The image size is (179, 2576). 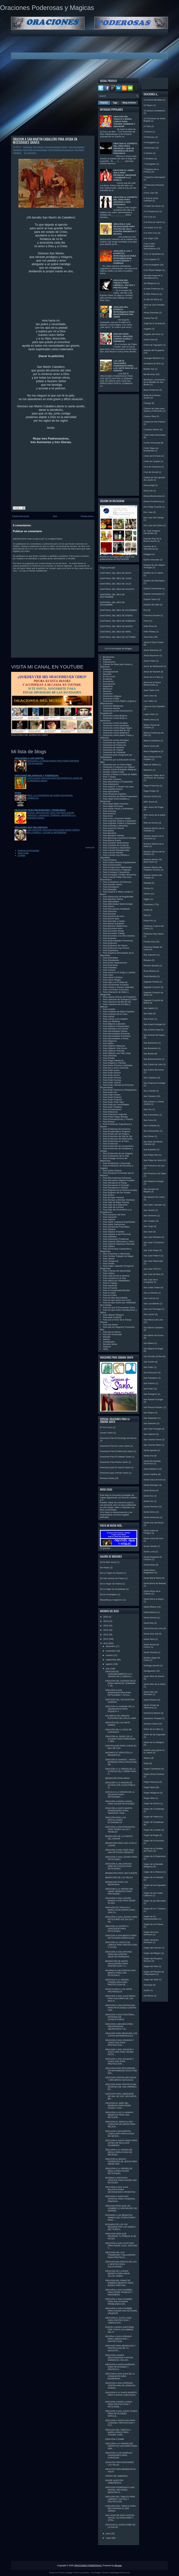 I want to click on Maximon, so click(x=148, y=770).